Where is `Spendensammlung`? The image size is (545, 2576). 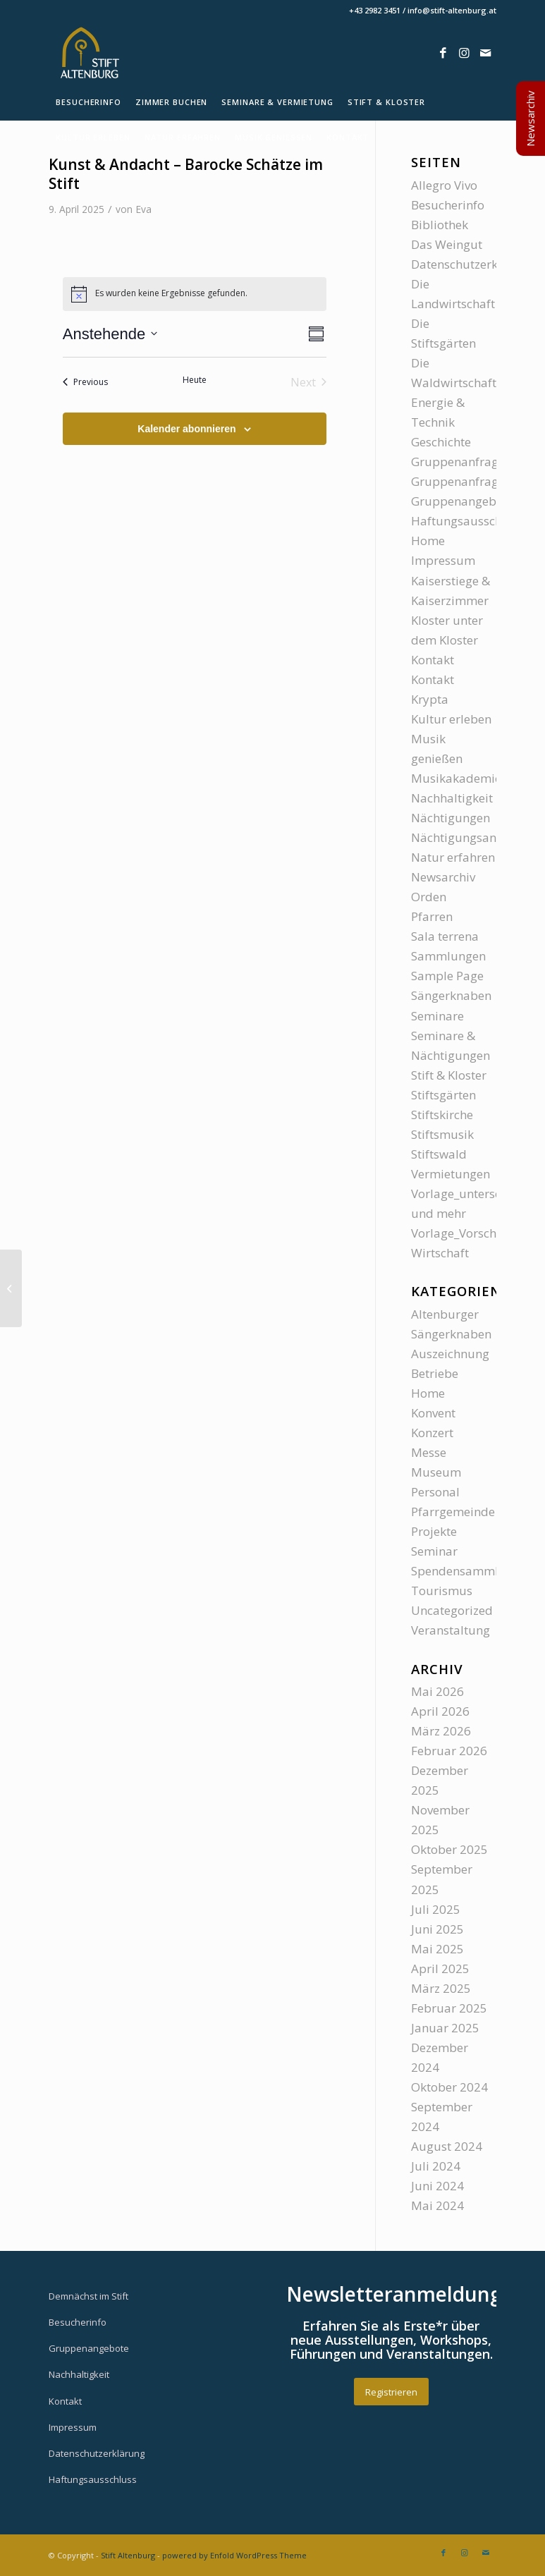
Spendensammlung is located at coordinates (465, 1571).